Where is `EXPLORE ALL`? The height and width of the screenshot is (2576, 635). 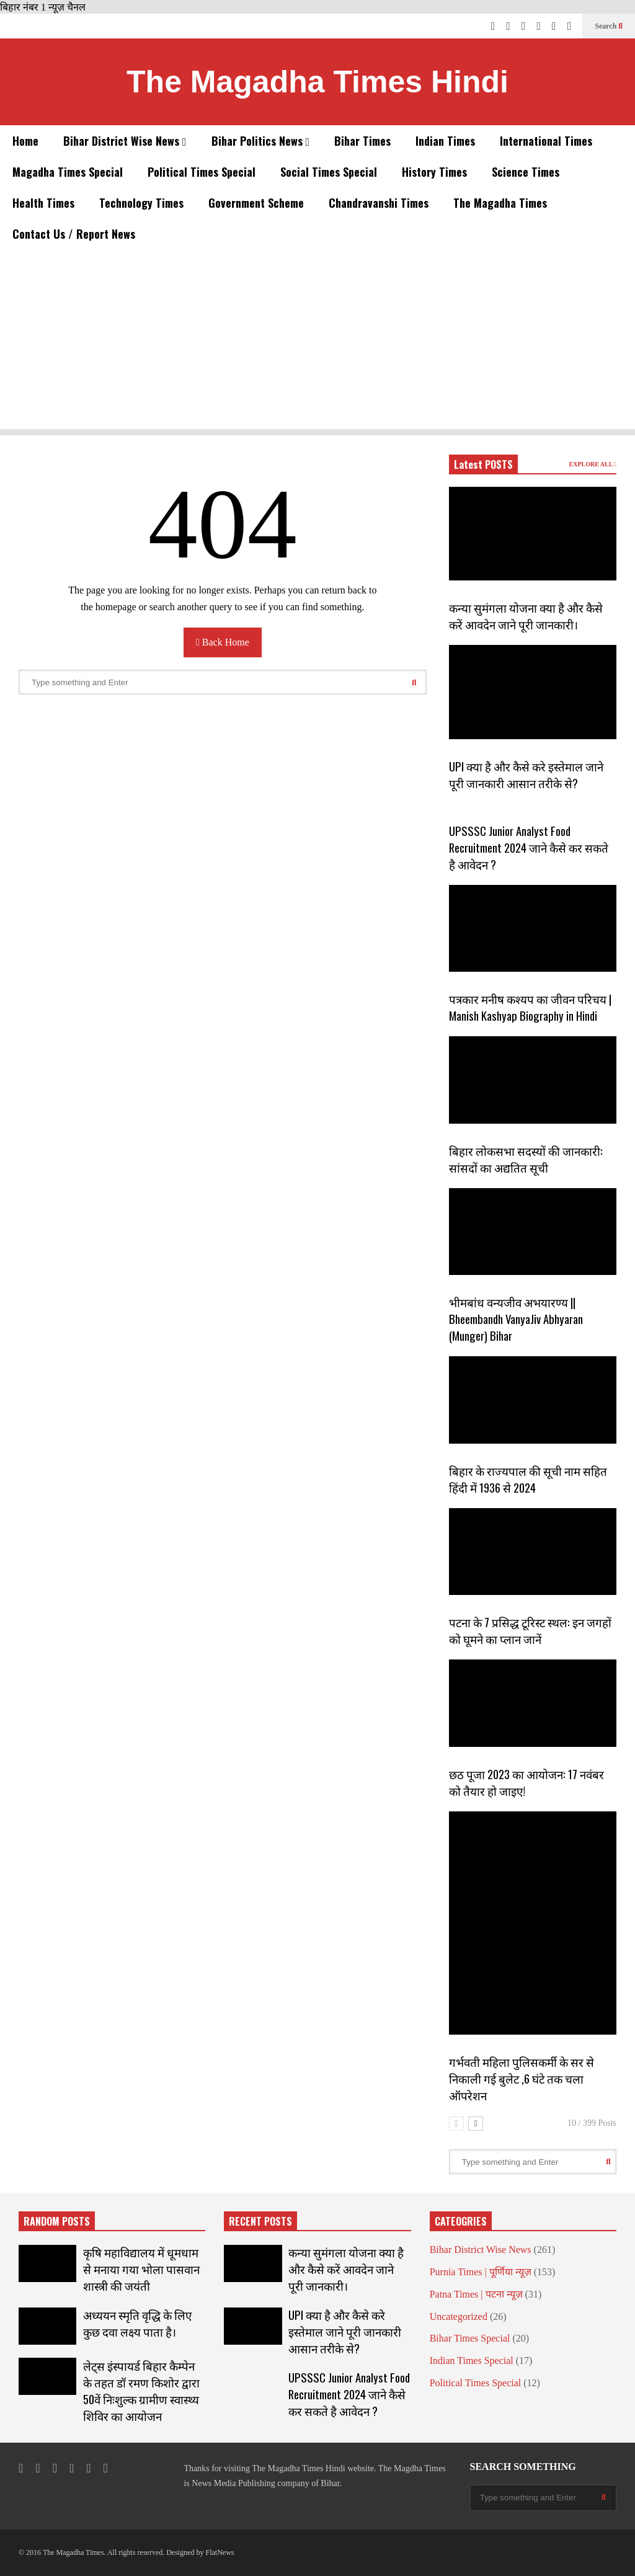
EXPLORE ALL is located at coordinates (592, 464).